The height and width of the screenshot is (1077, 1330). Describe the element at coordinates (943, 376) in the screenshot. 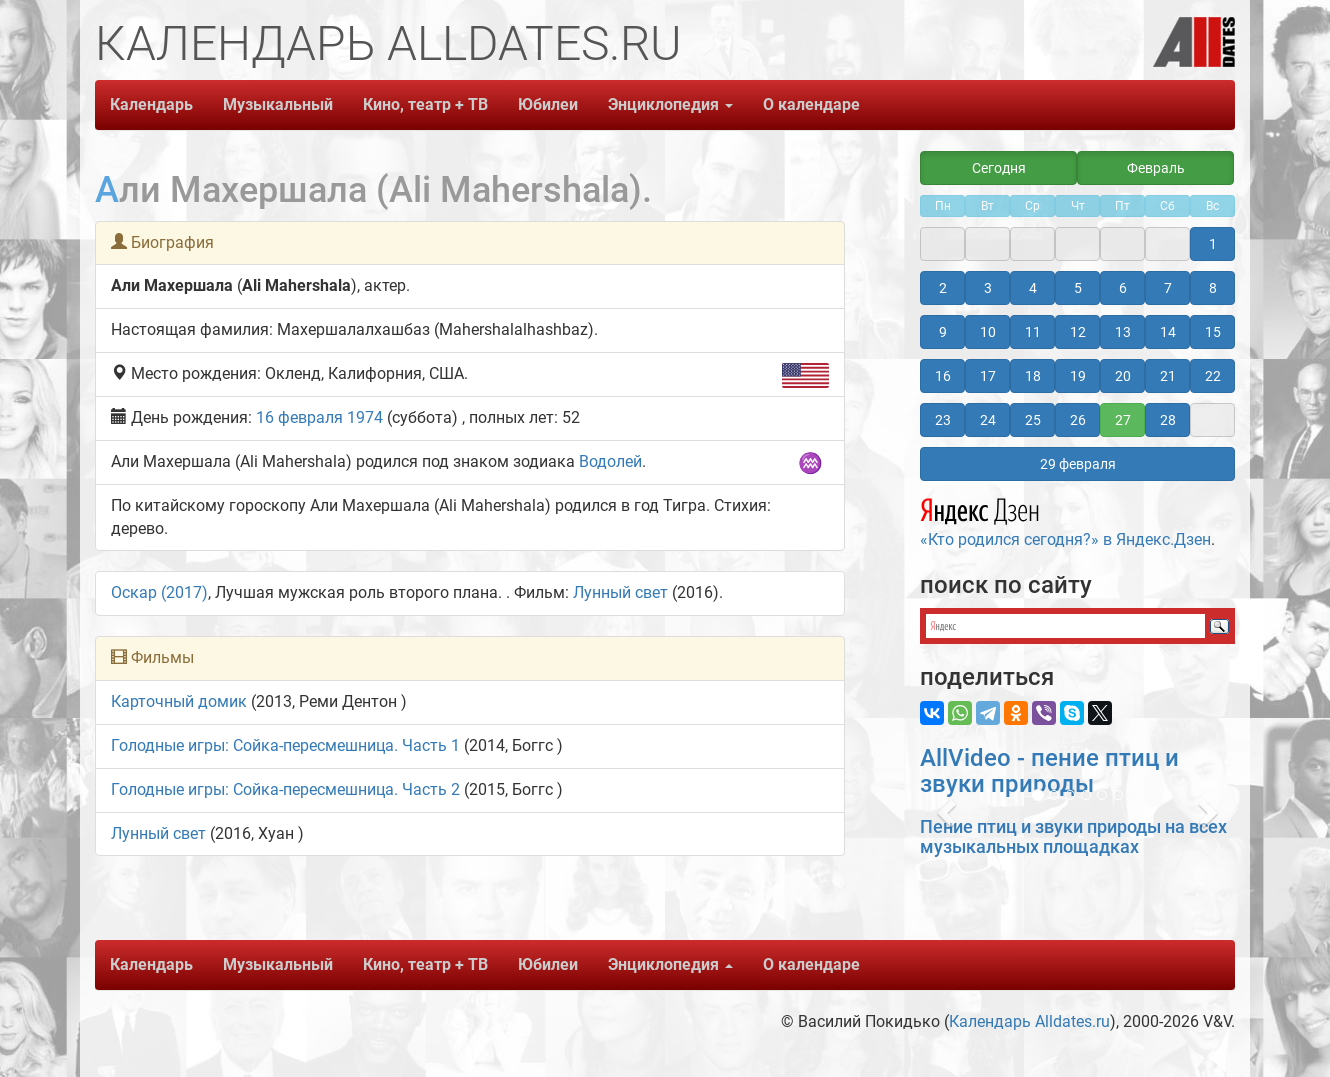

I see `16 [button]` at that location.